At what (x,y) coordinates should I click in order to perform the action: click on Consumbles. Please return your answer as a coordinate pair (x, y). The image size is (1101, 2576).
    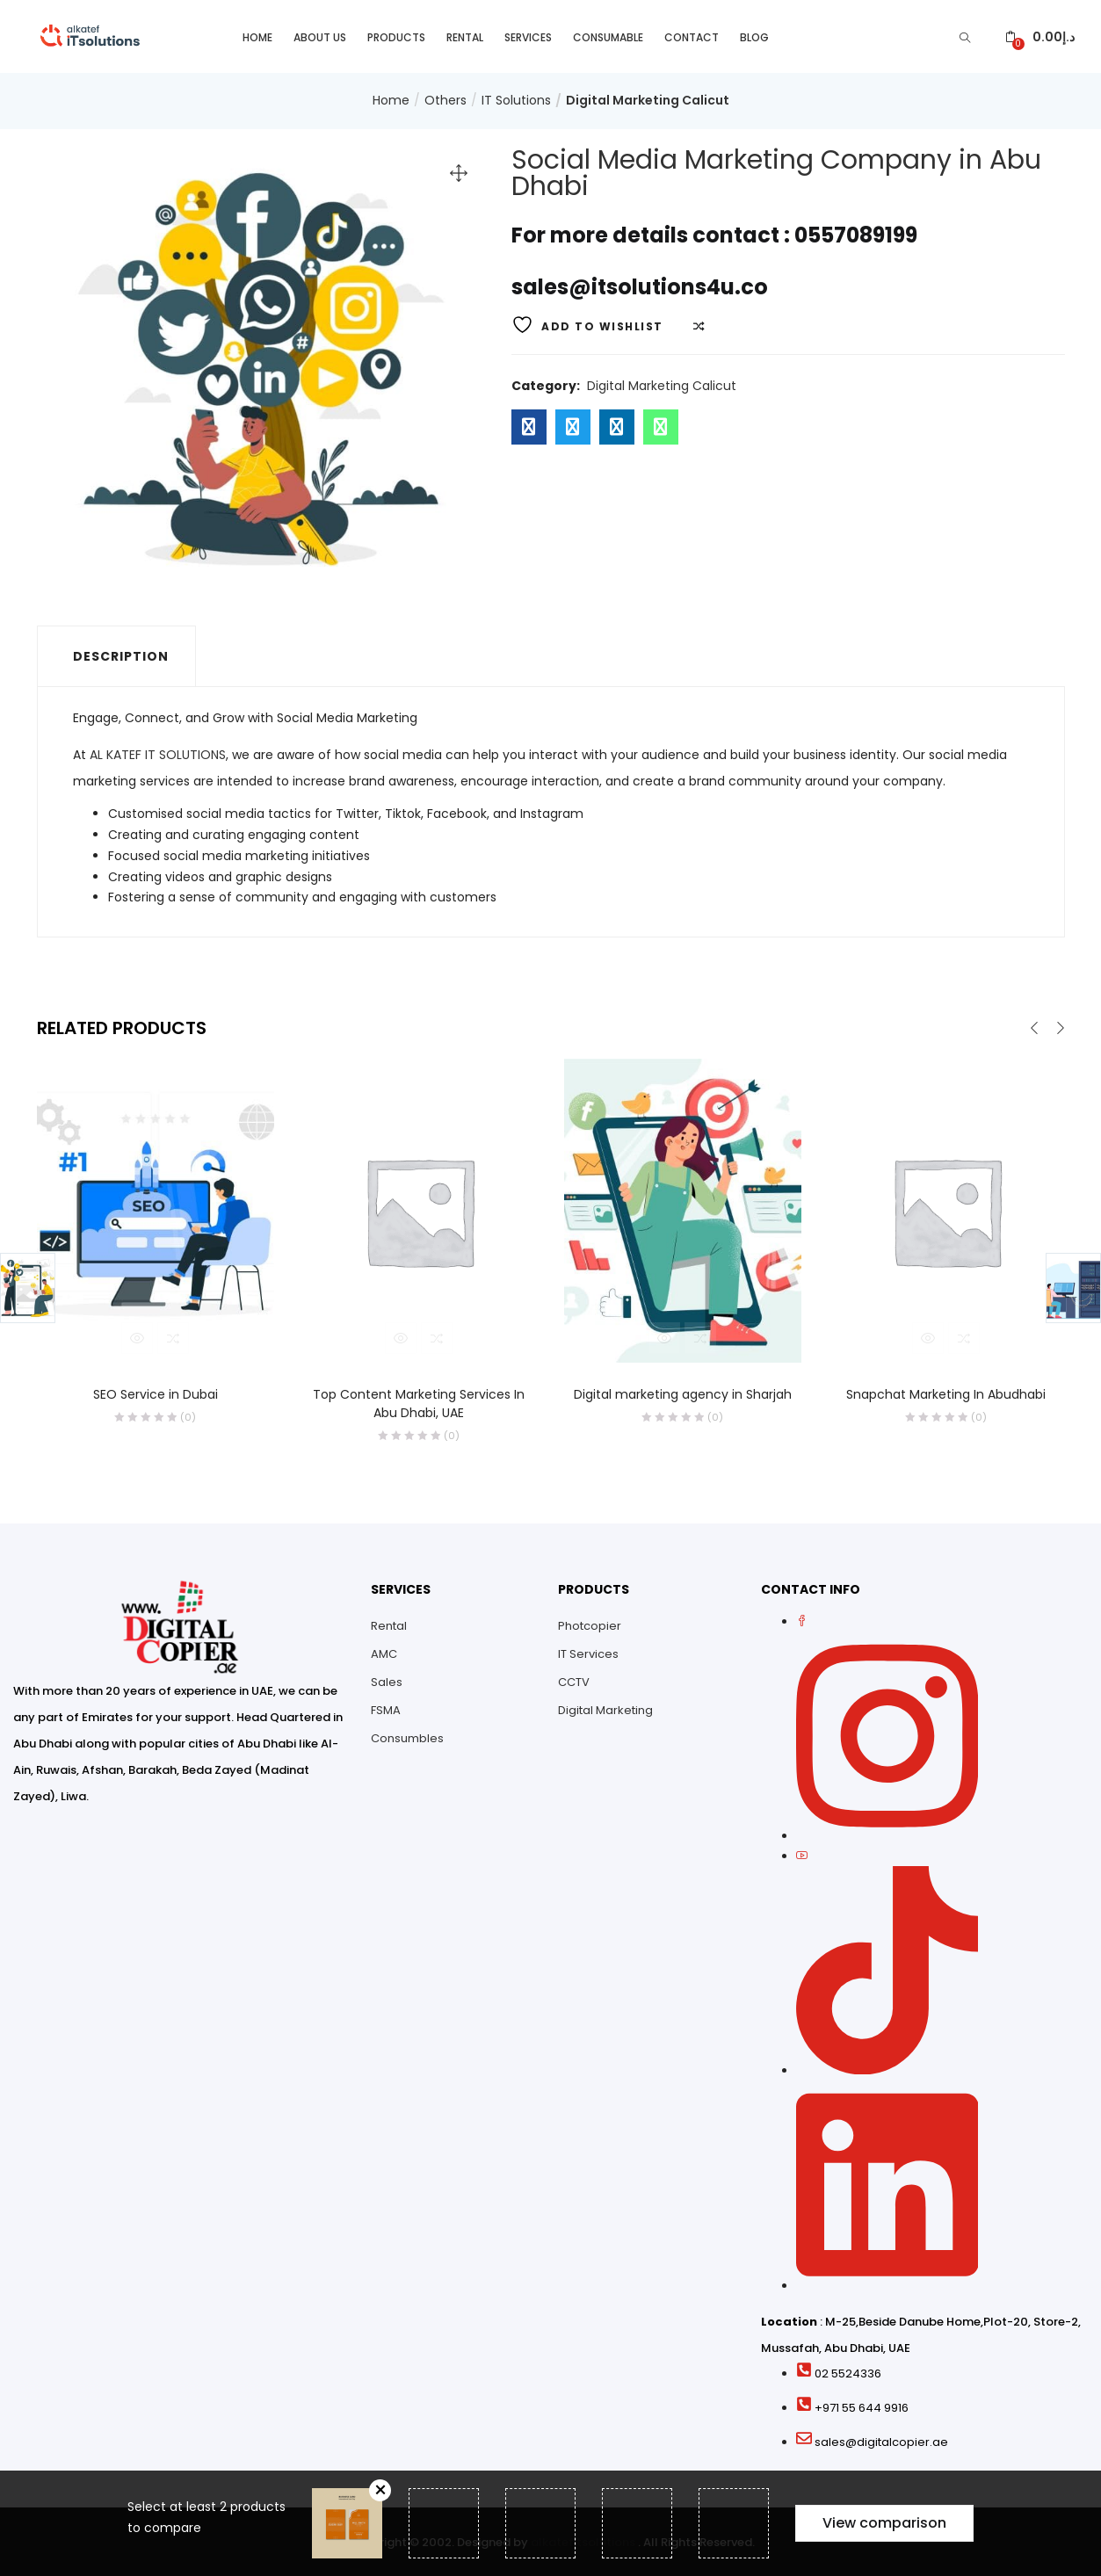
    Looking at the image, I should click on (407, 1736).